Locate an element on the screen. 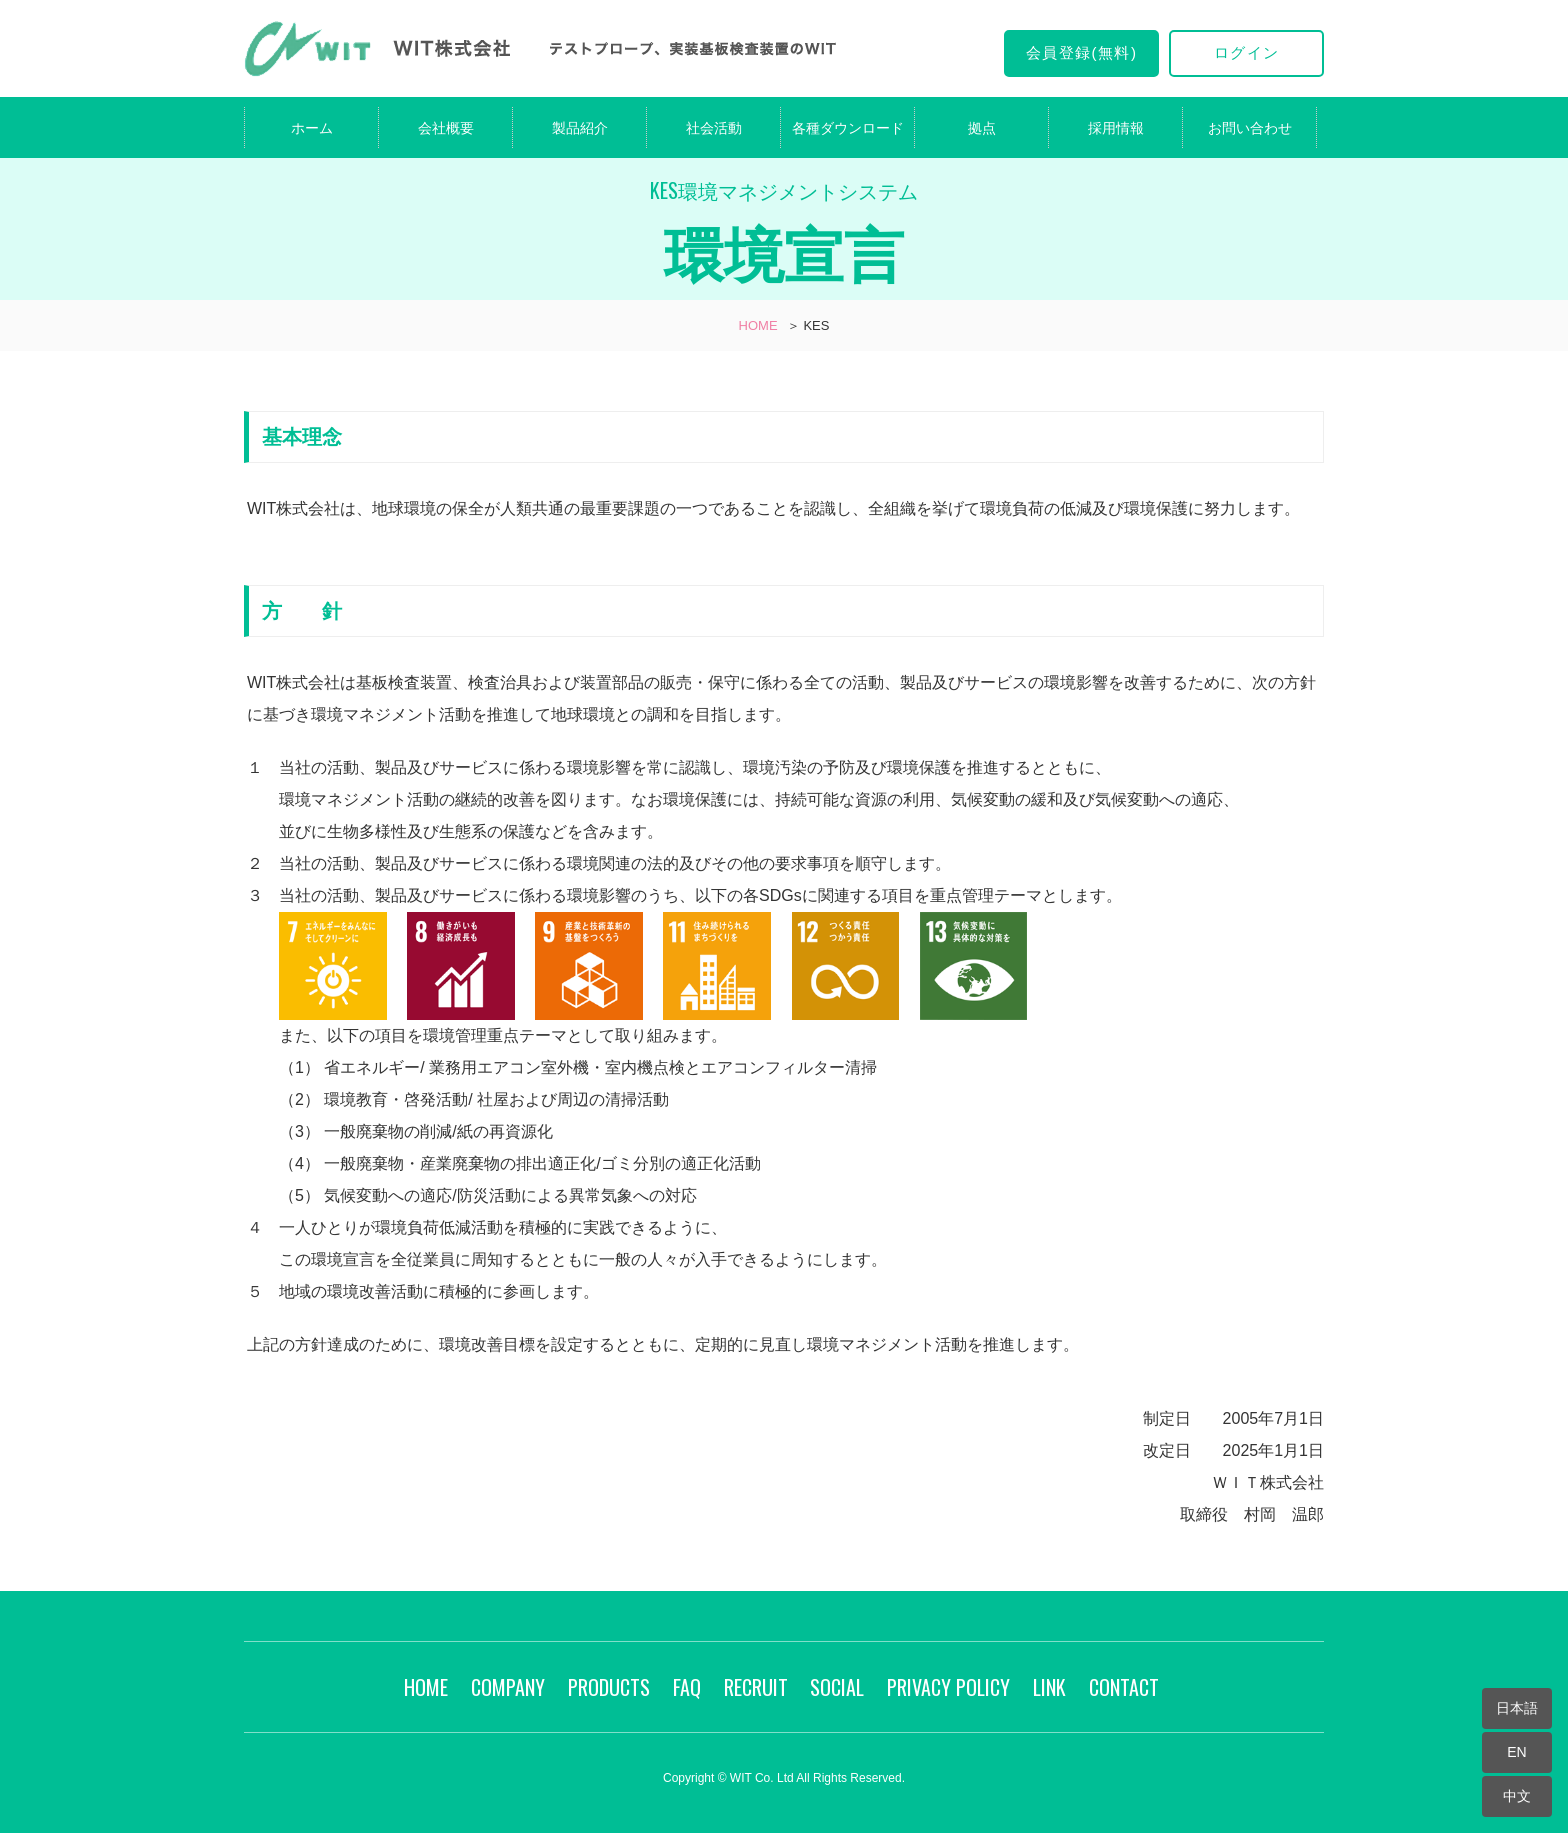 The image size is (1568, 1833). ホーム is located at coordinates (312, 128).